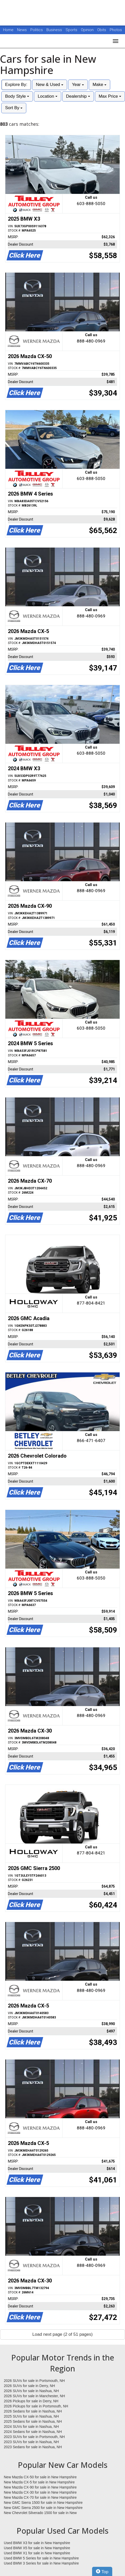 The image size is (125, 2576). Describe the element at coordinates (41, 2558) in the screenshot. I see `Used BMW 5 Series for sale in New Hampshire` at that location.